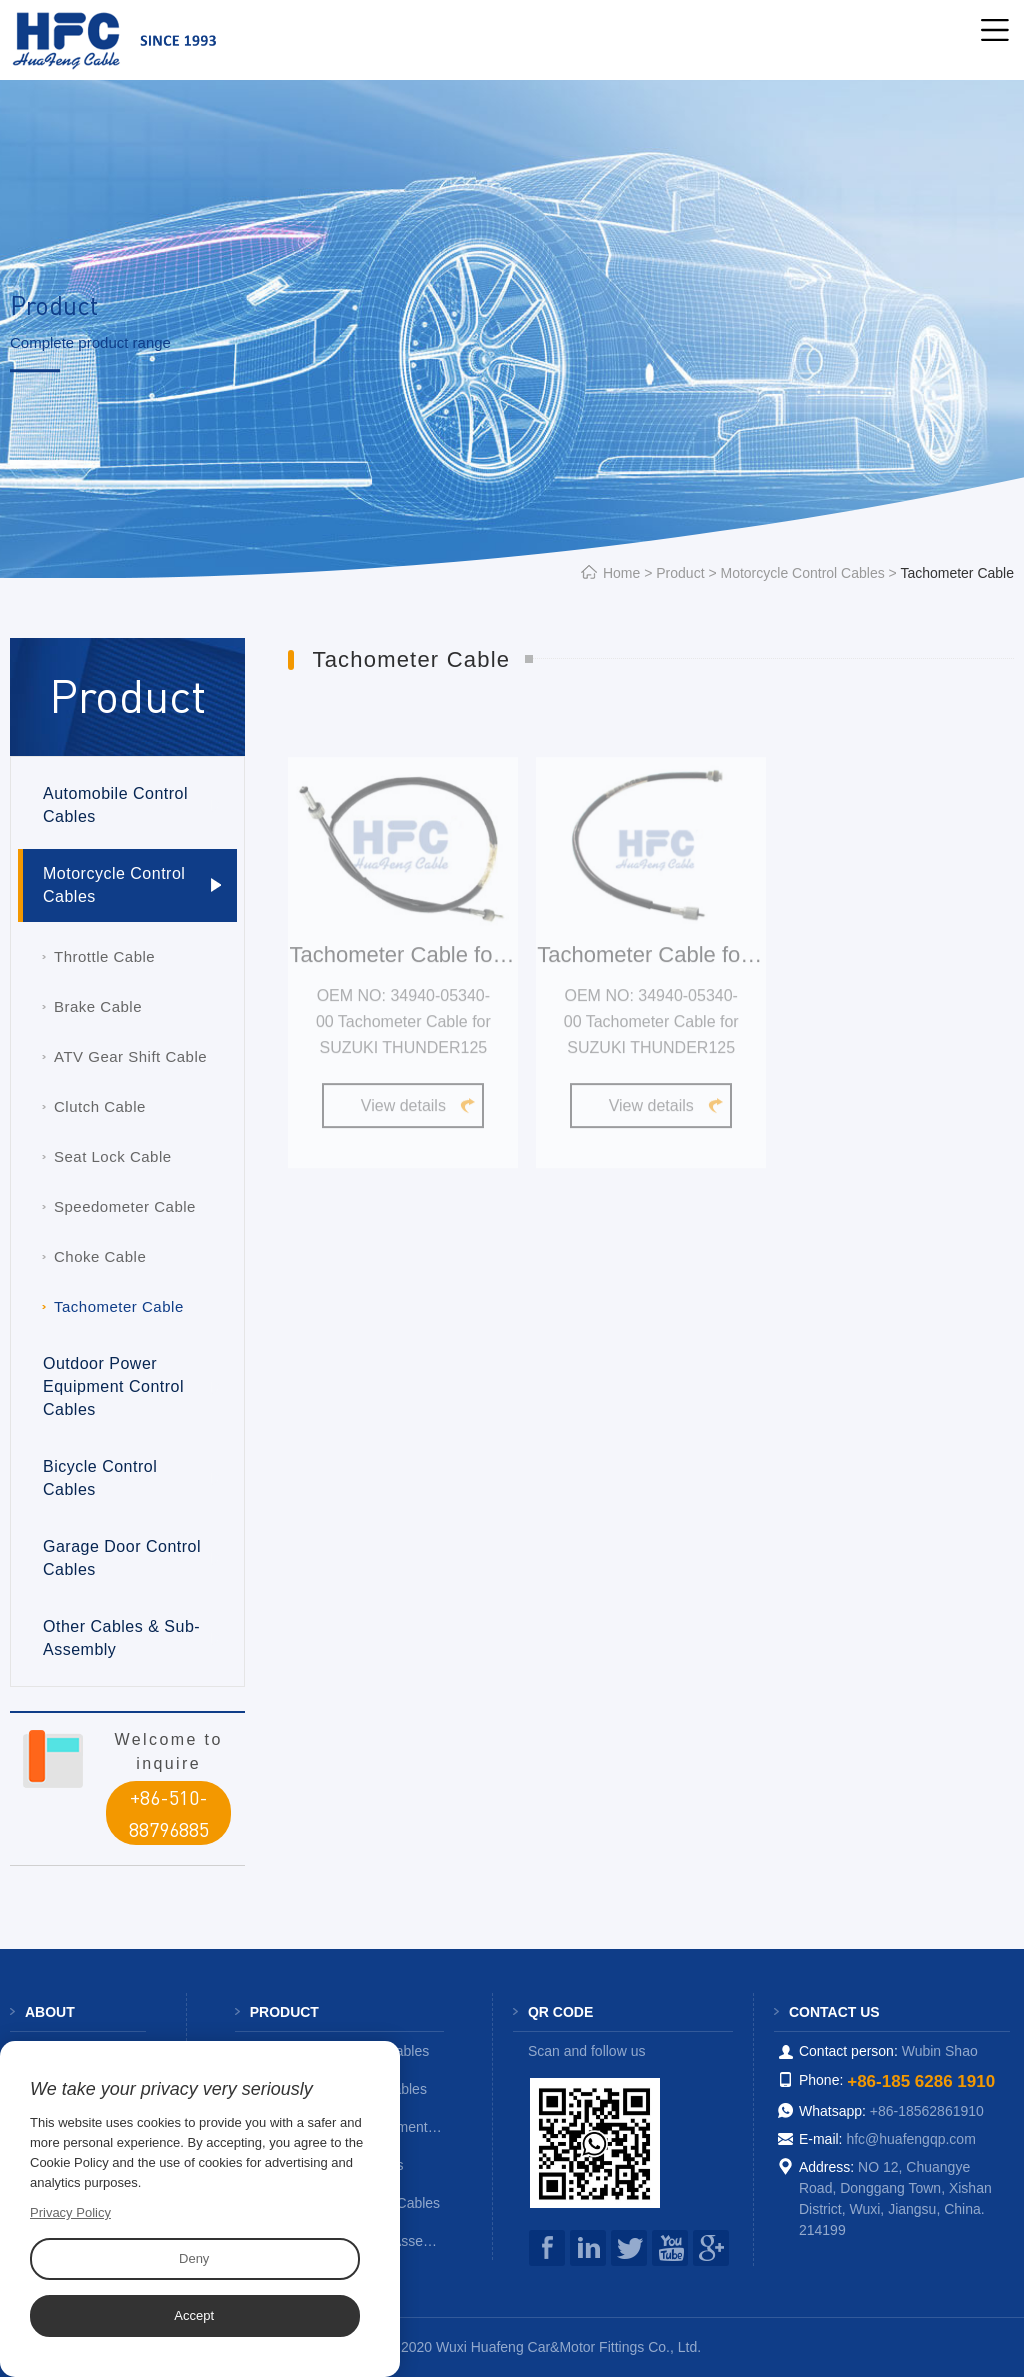 The width and height of the screenshot is (1024, 2377). Describe the element at coordinates (100, 1106) in the screenshot. I see `Clutch Cable` at that location.